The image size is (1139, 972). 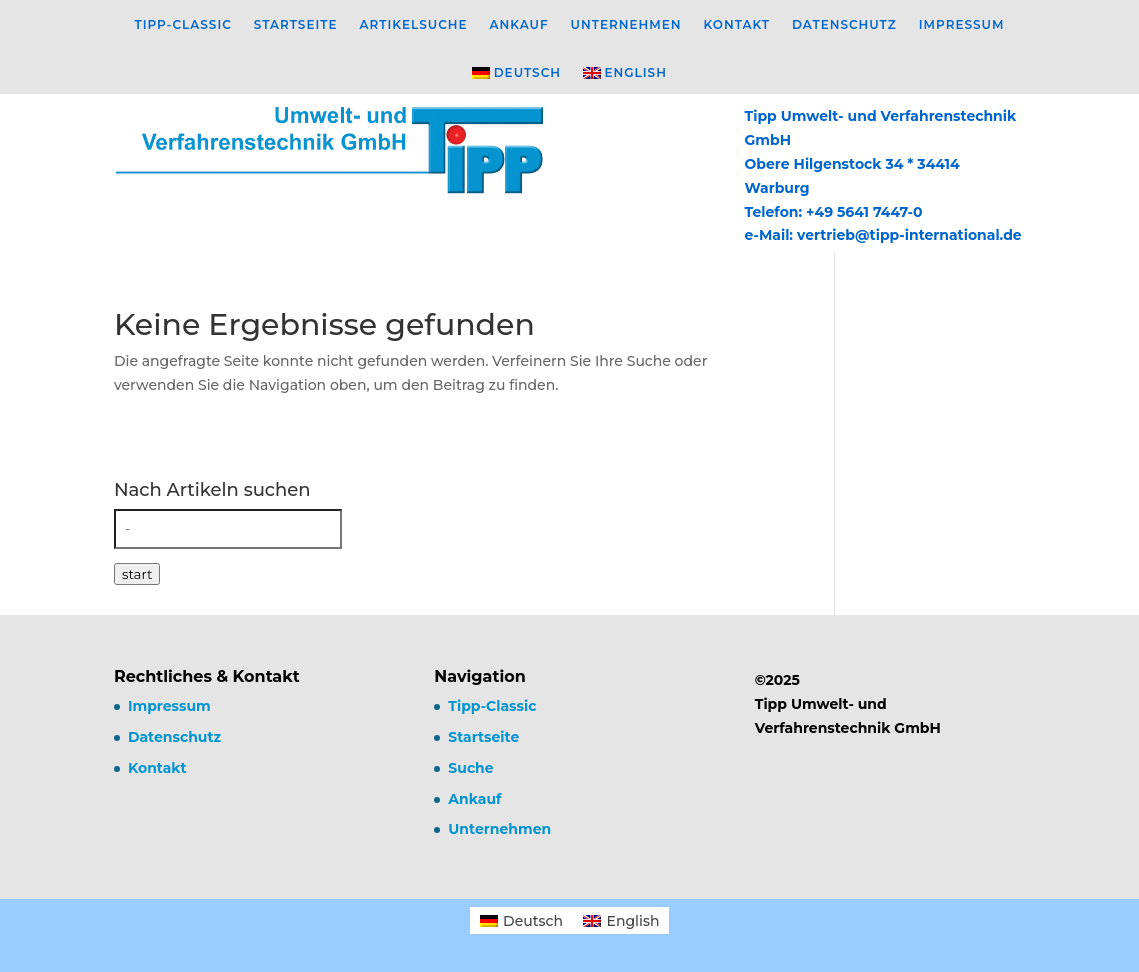 I want to click on Impressum, so click(x=962, y=25).